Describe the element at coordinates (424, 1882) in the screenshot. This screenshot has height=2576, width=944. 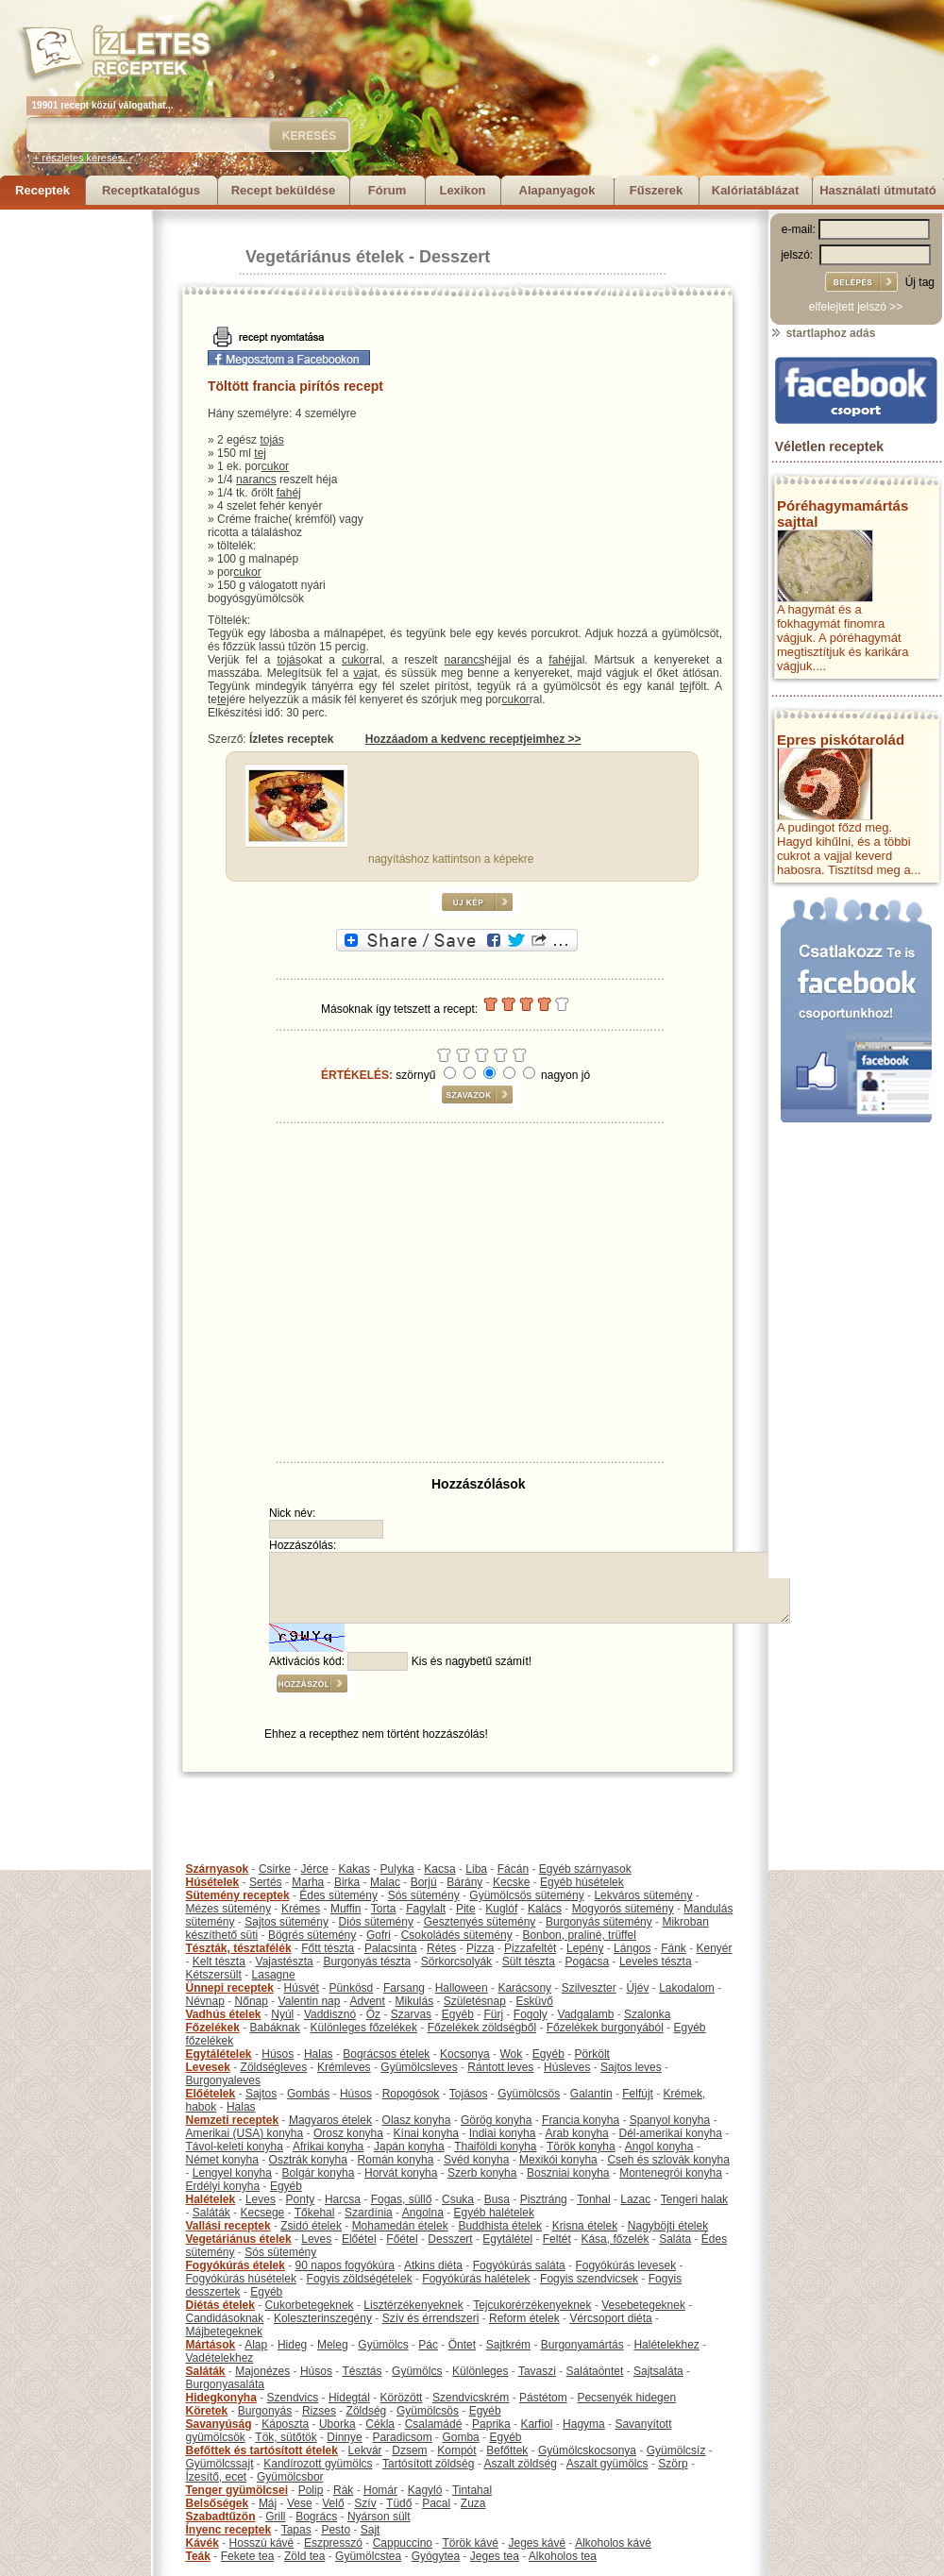
I see `Borjú` at that location.